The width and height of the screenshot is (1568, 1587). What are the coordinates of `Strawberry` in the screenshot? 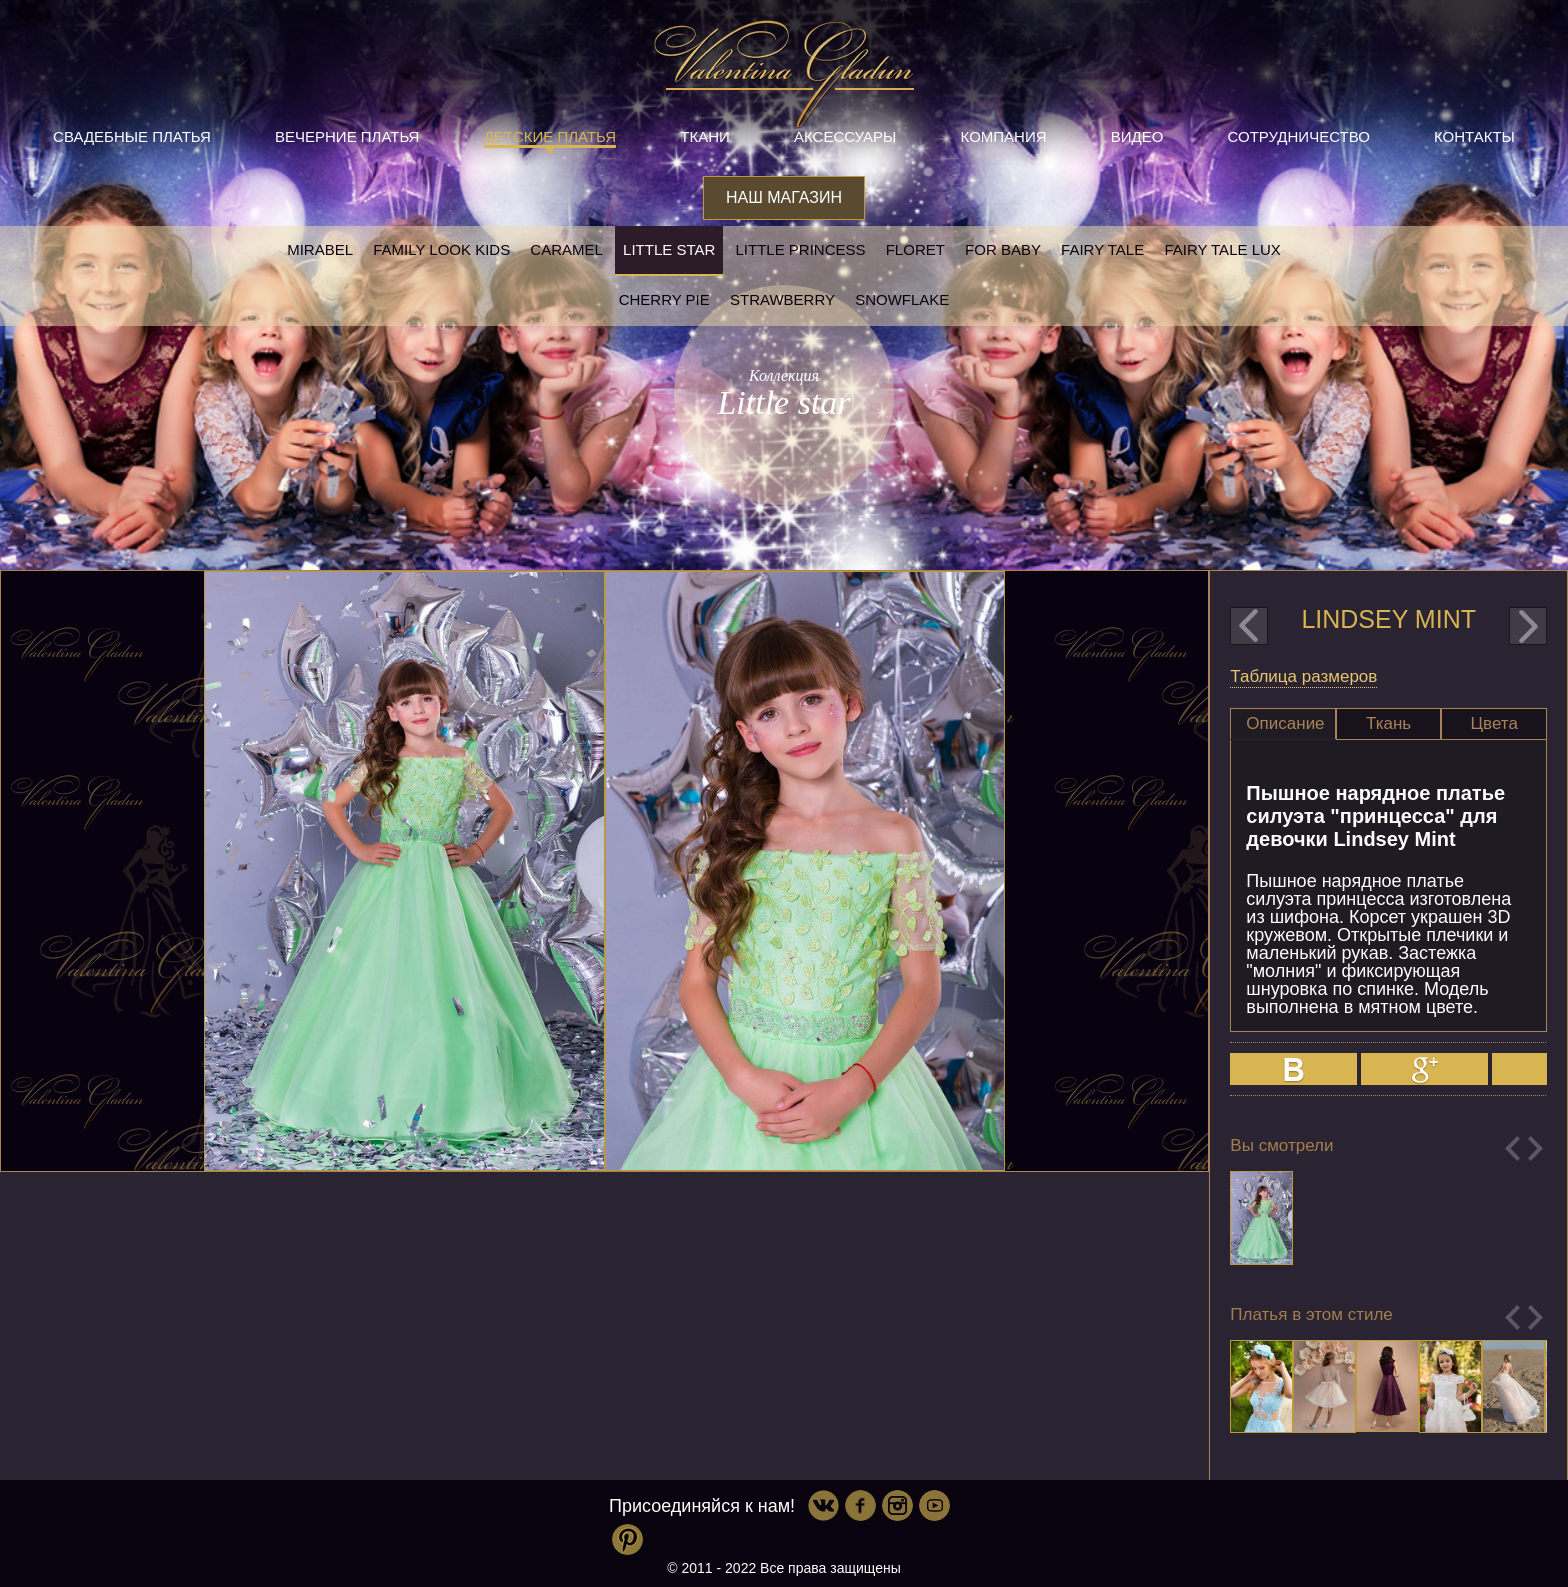 It's located at (782, 299).